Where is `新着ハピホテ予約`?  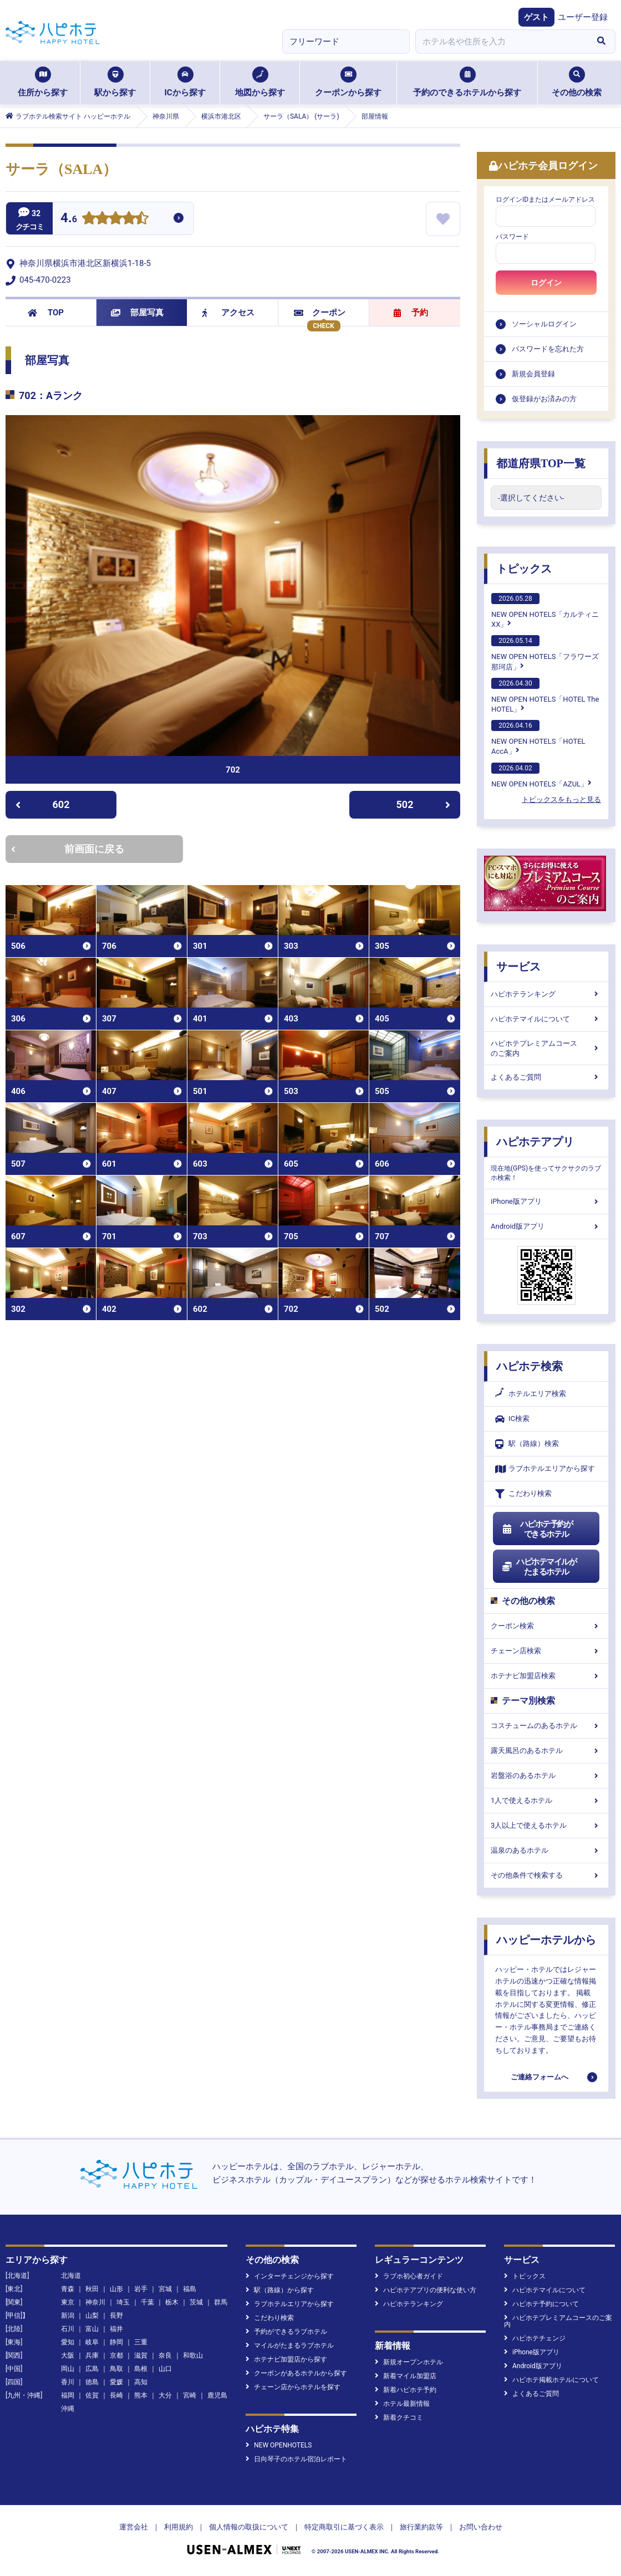
新着ハピホテ予約 is located at coordinates (405, 2390).